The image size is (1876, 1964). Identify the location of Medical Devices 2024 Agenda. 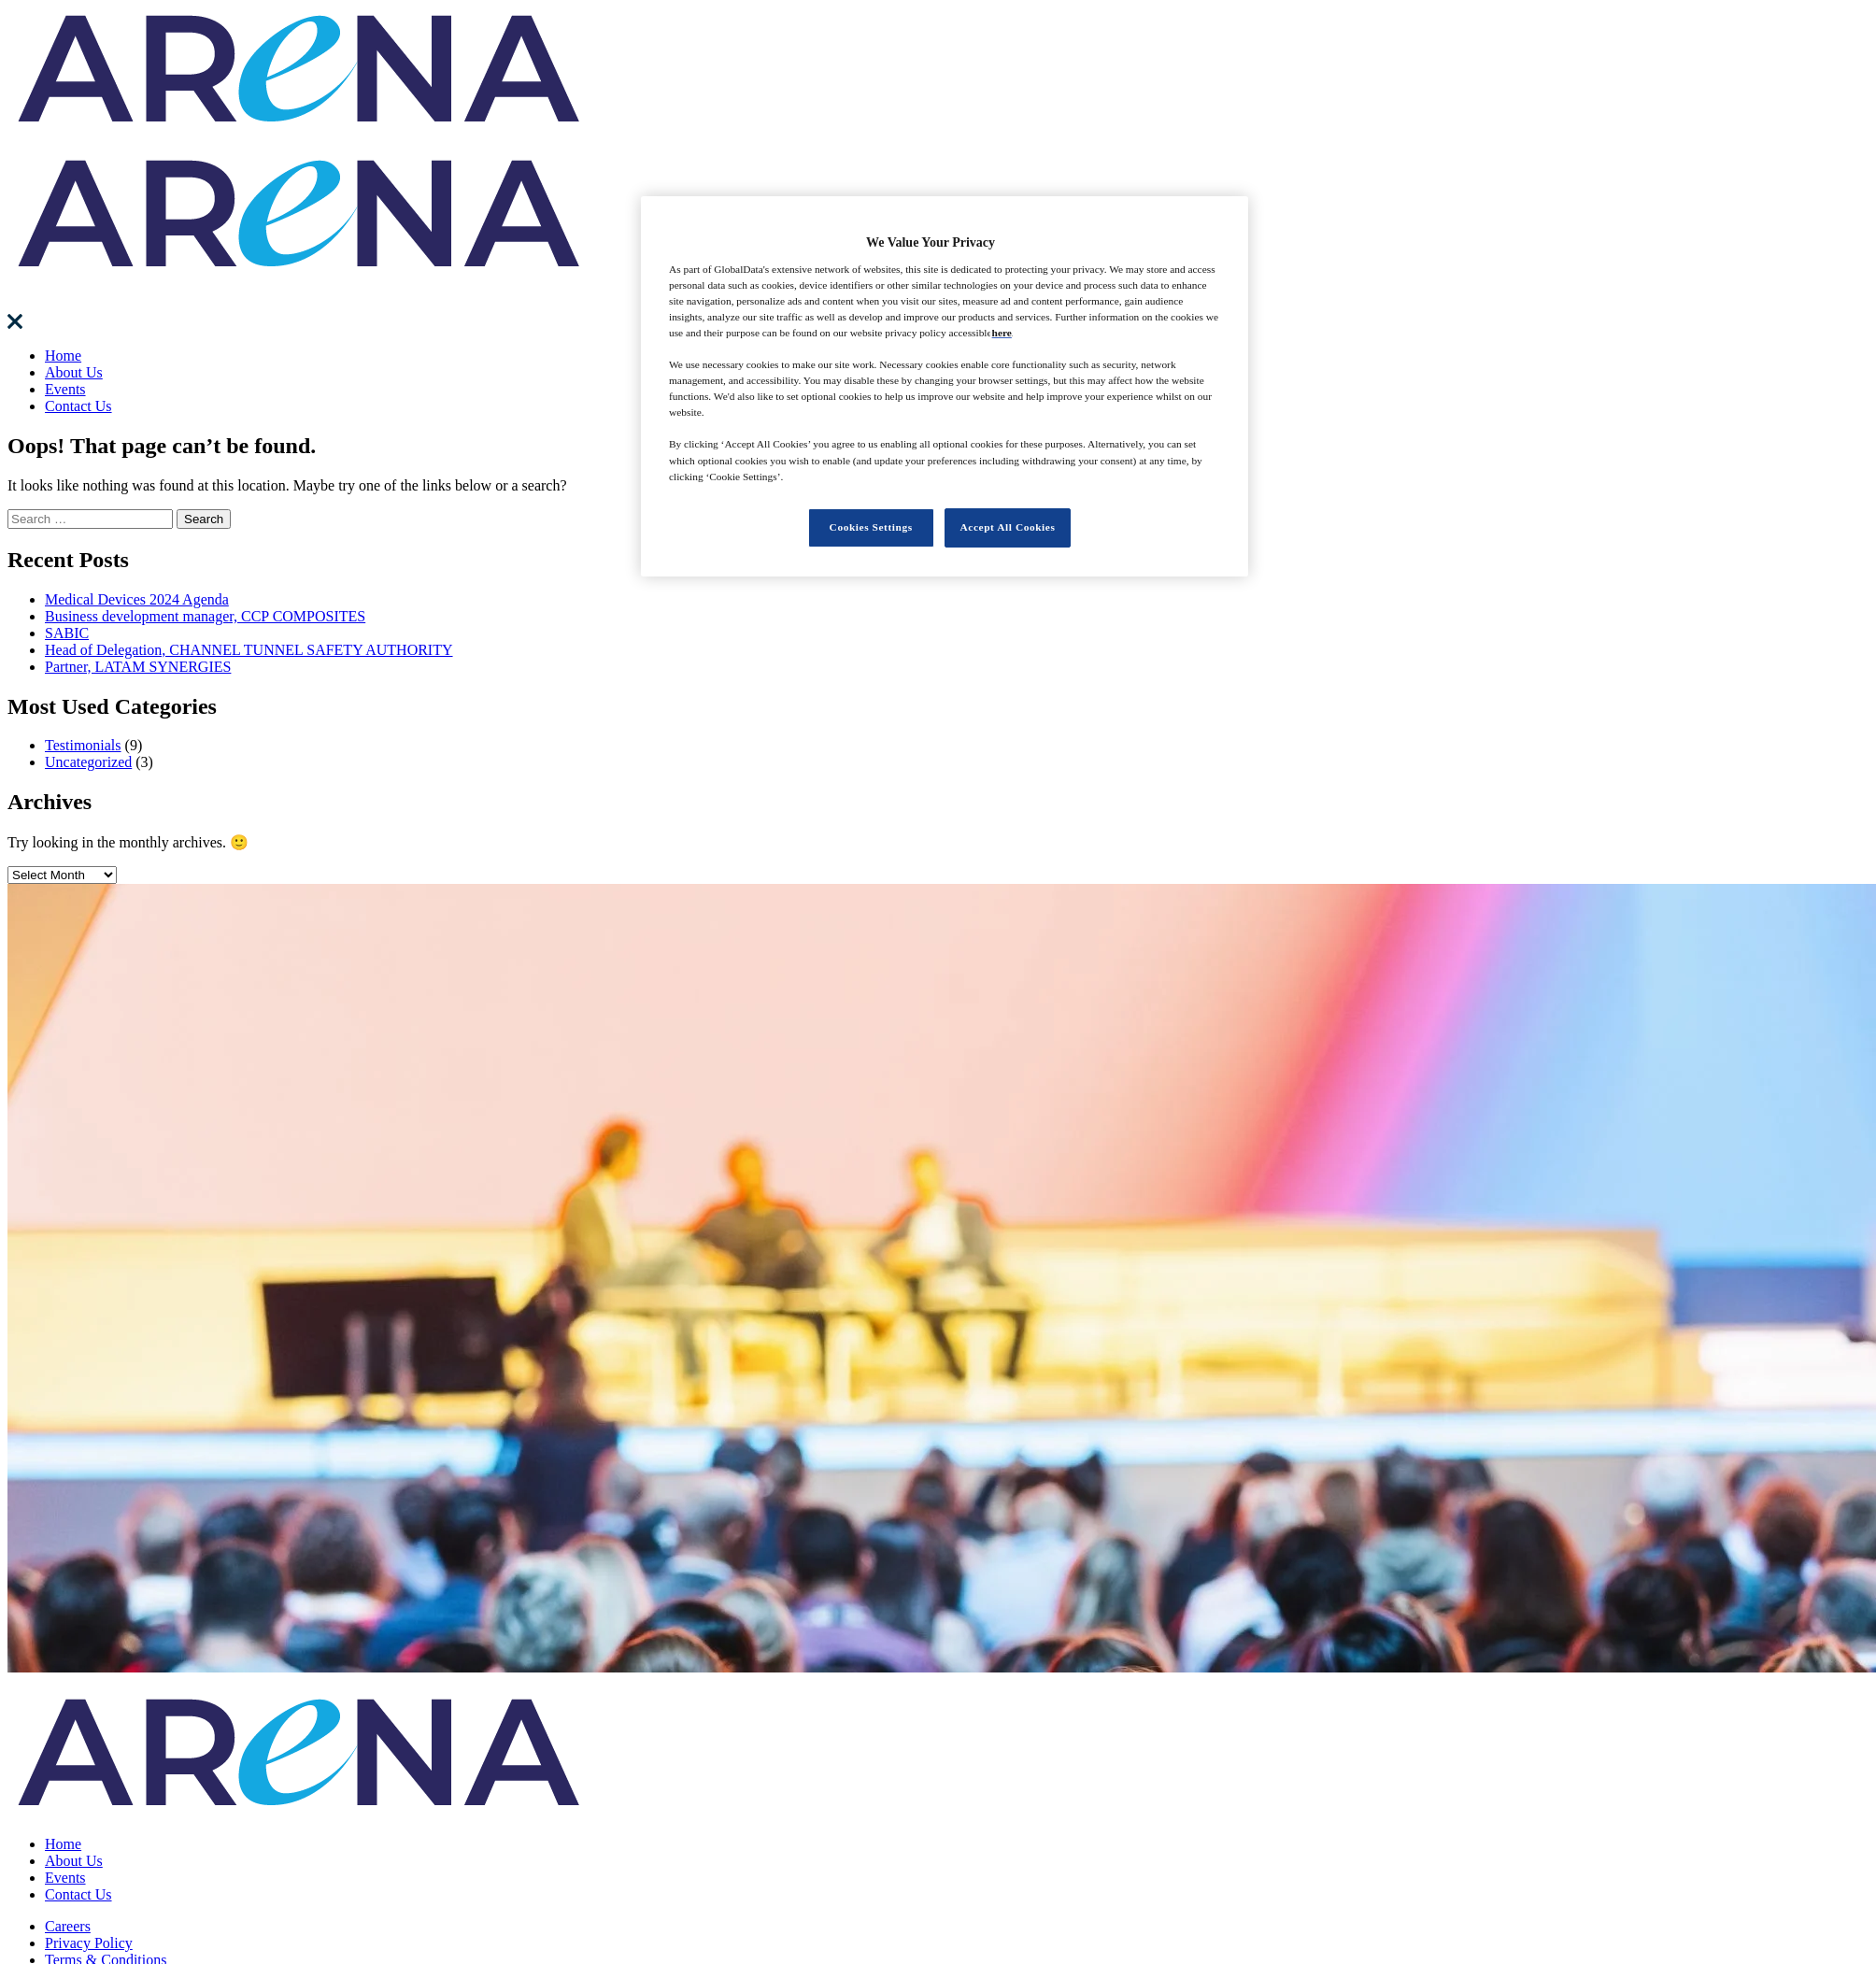
(137, 599).